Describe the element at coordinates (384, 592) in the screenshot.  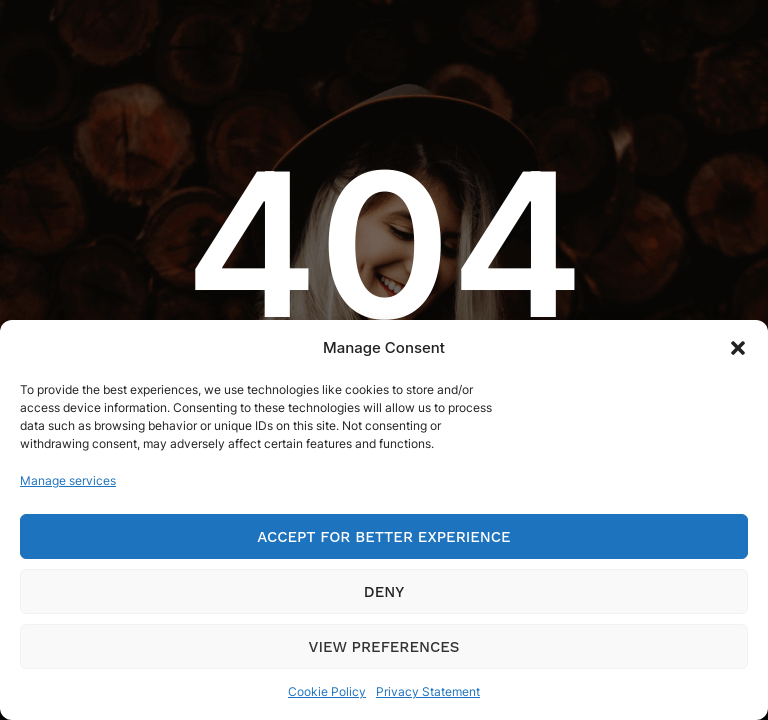
I see `Deny` at that location.